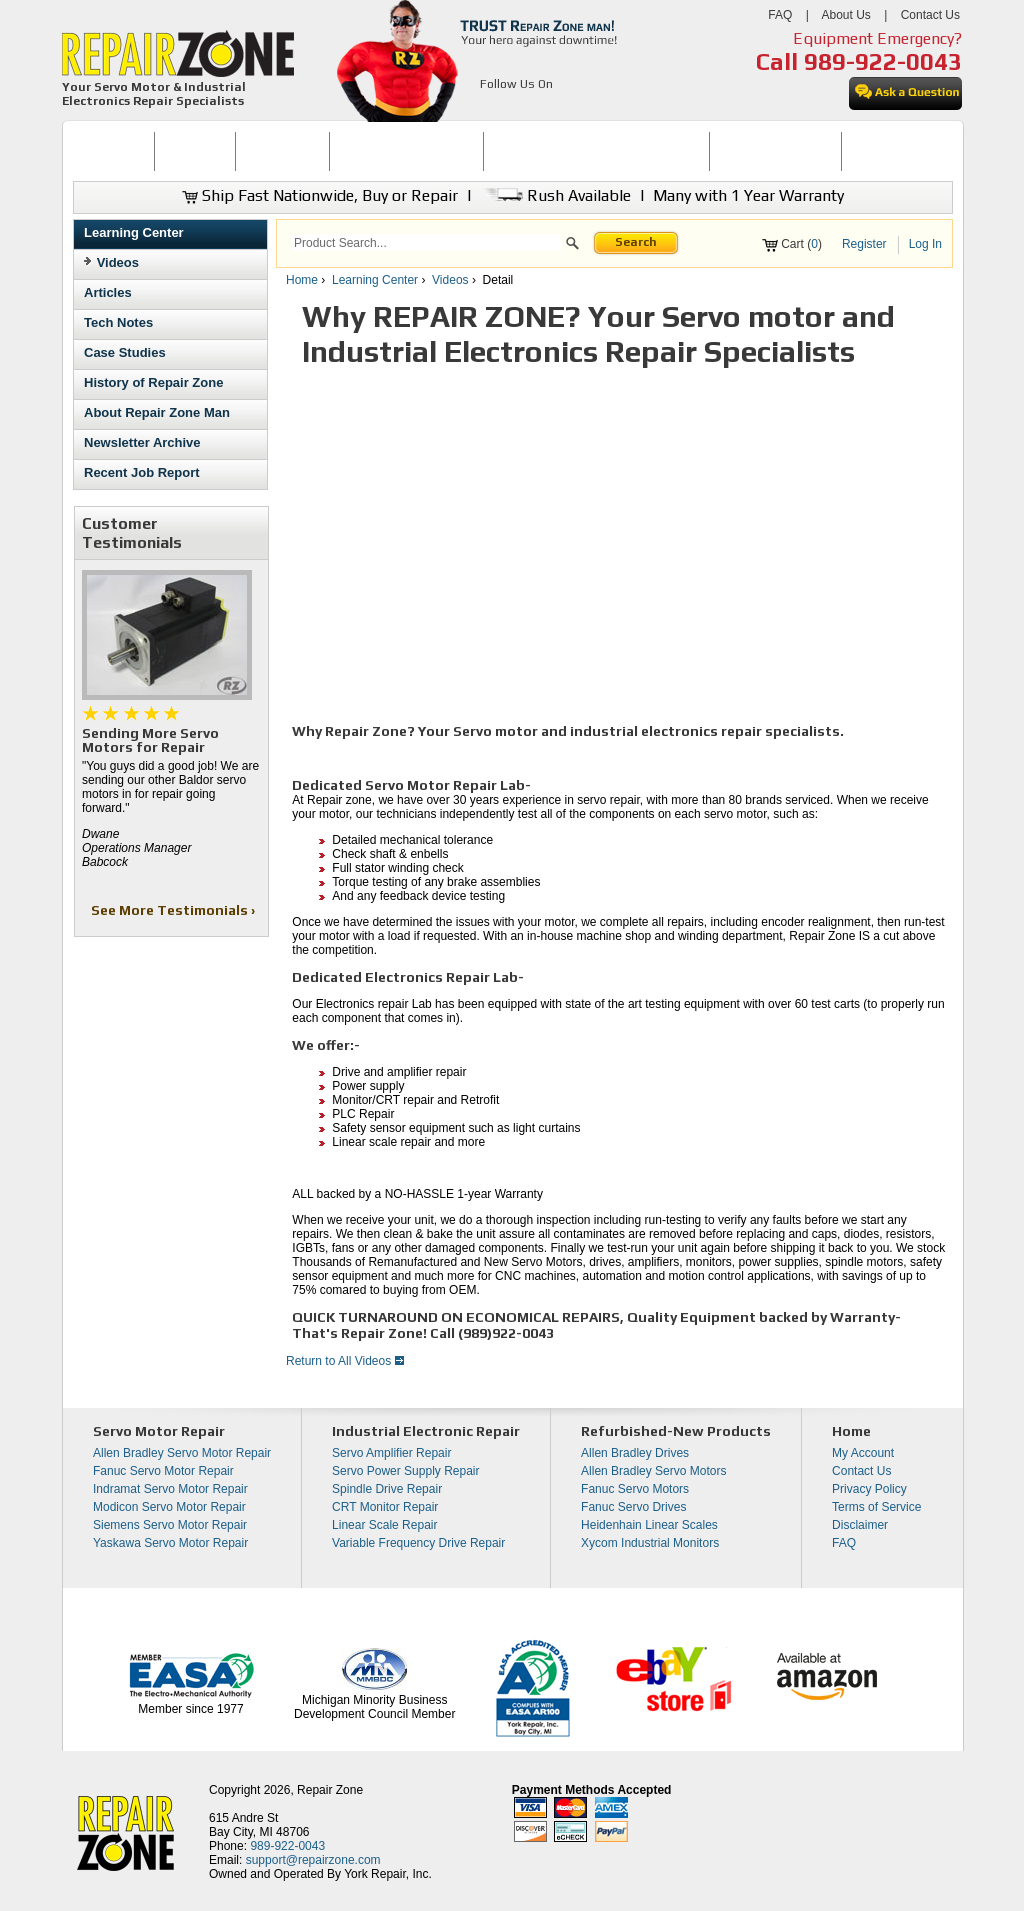 This screenshot has width=1024, height=1911. What do you see at coordinates (636, 242) in the screenshot?
I see `Search [button]` at bounding box center [636, 242].